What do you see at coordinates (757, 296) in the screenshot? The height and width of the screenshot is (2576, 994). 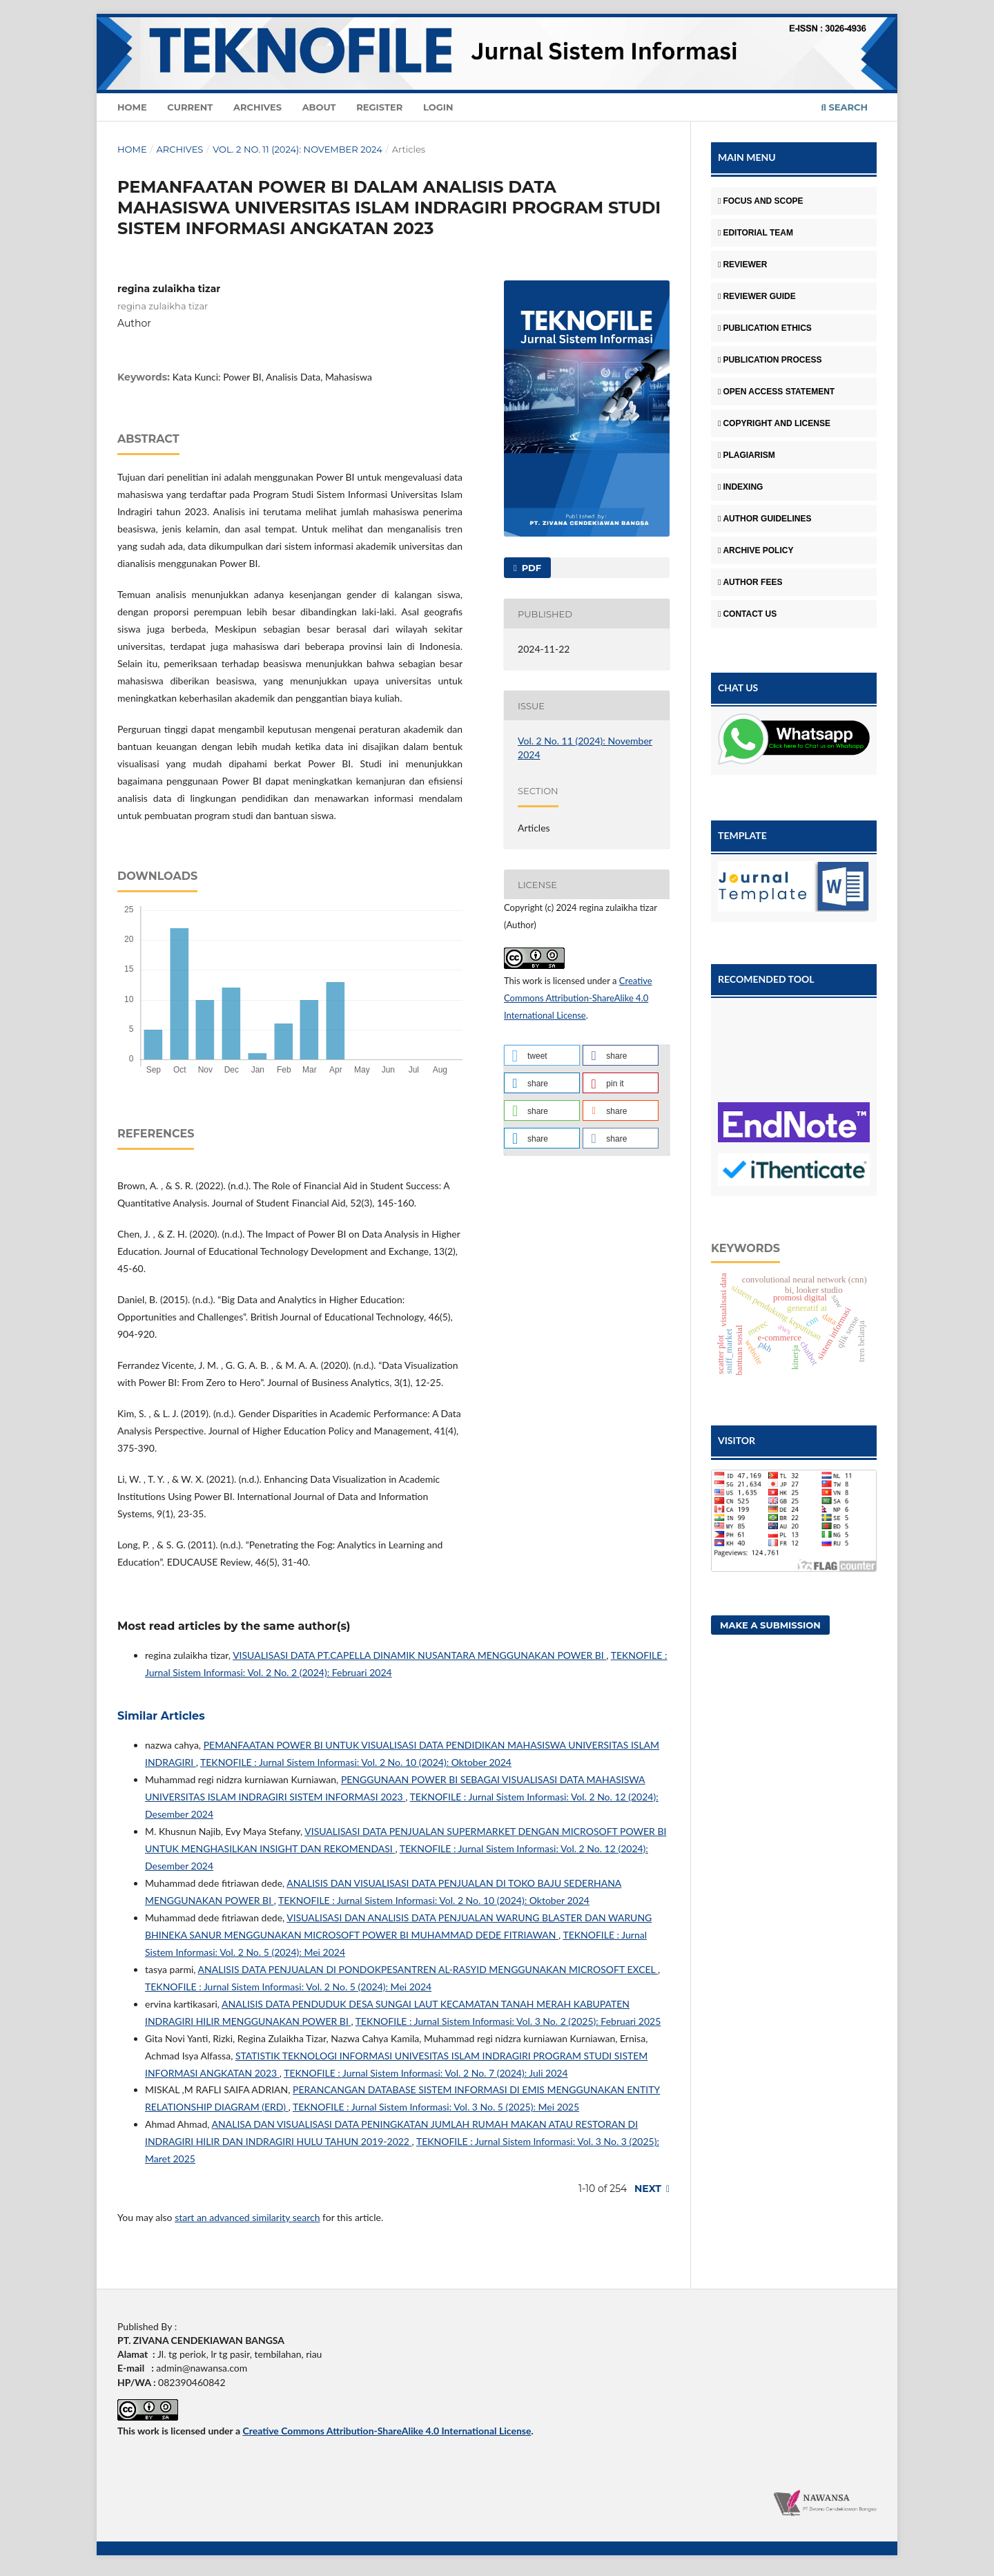 I see `REVIEWER GUIDE` at bounding box center [757, 296].